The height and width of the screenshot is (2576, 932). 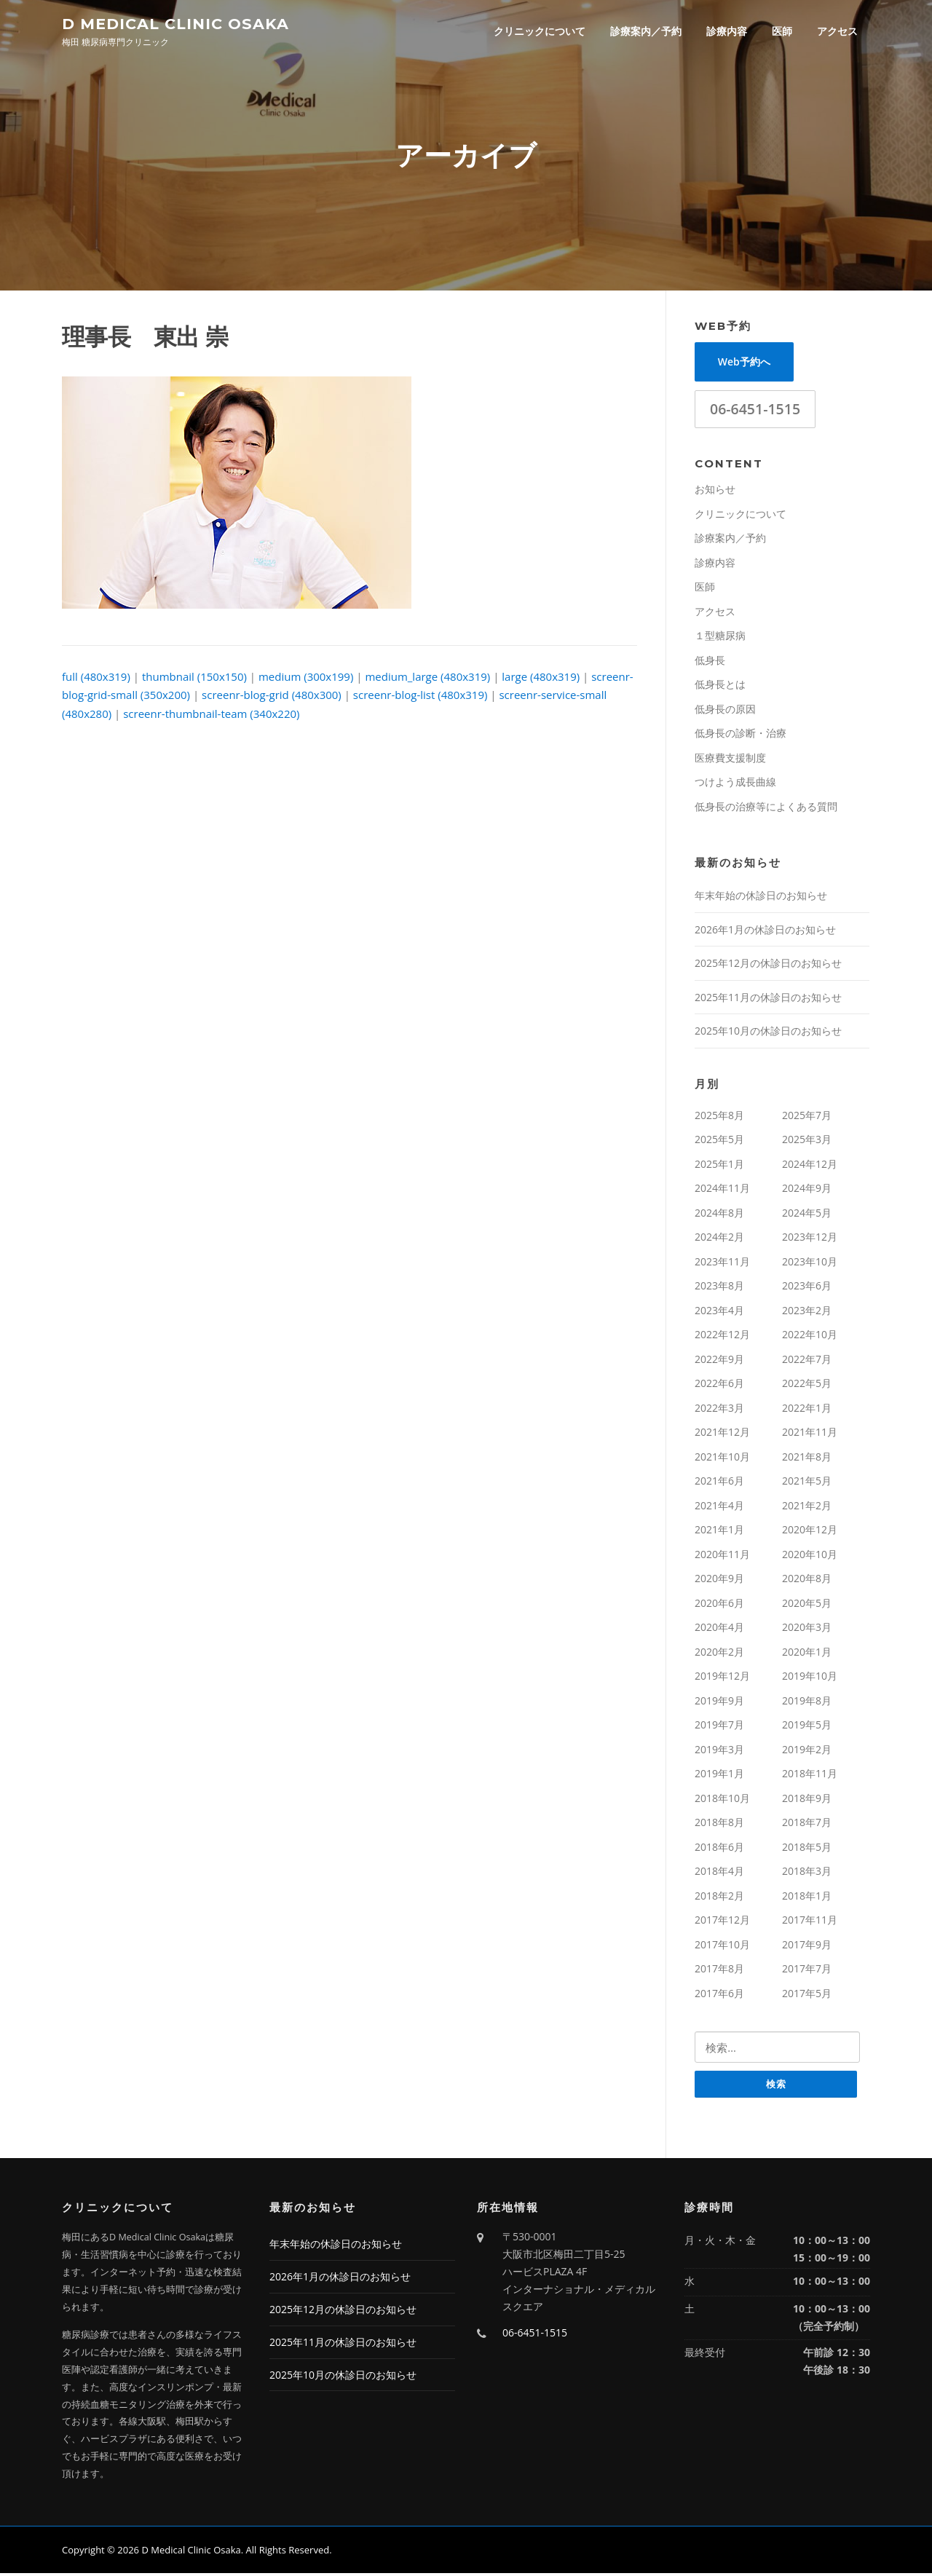 I want to click on 2023年10月, so click(x=809, y=1264).